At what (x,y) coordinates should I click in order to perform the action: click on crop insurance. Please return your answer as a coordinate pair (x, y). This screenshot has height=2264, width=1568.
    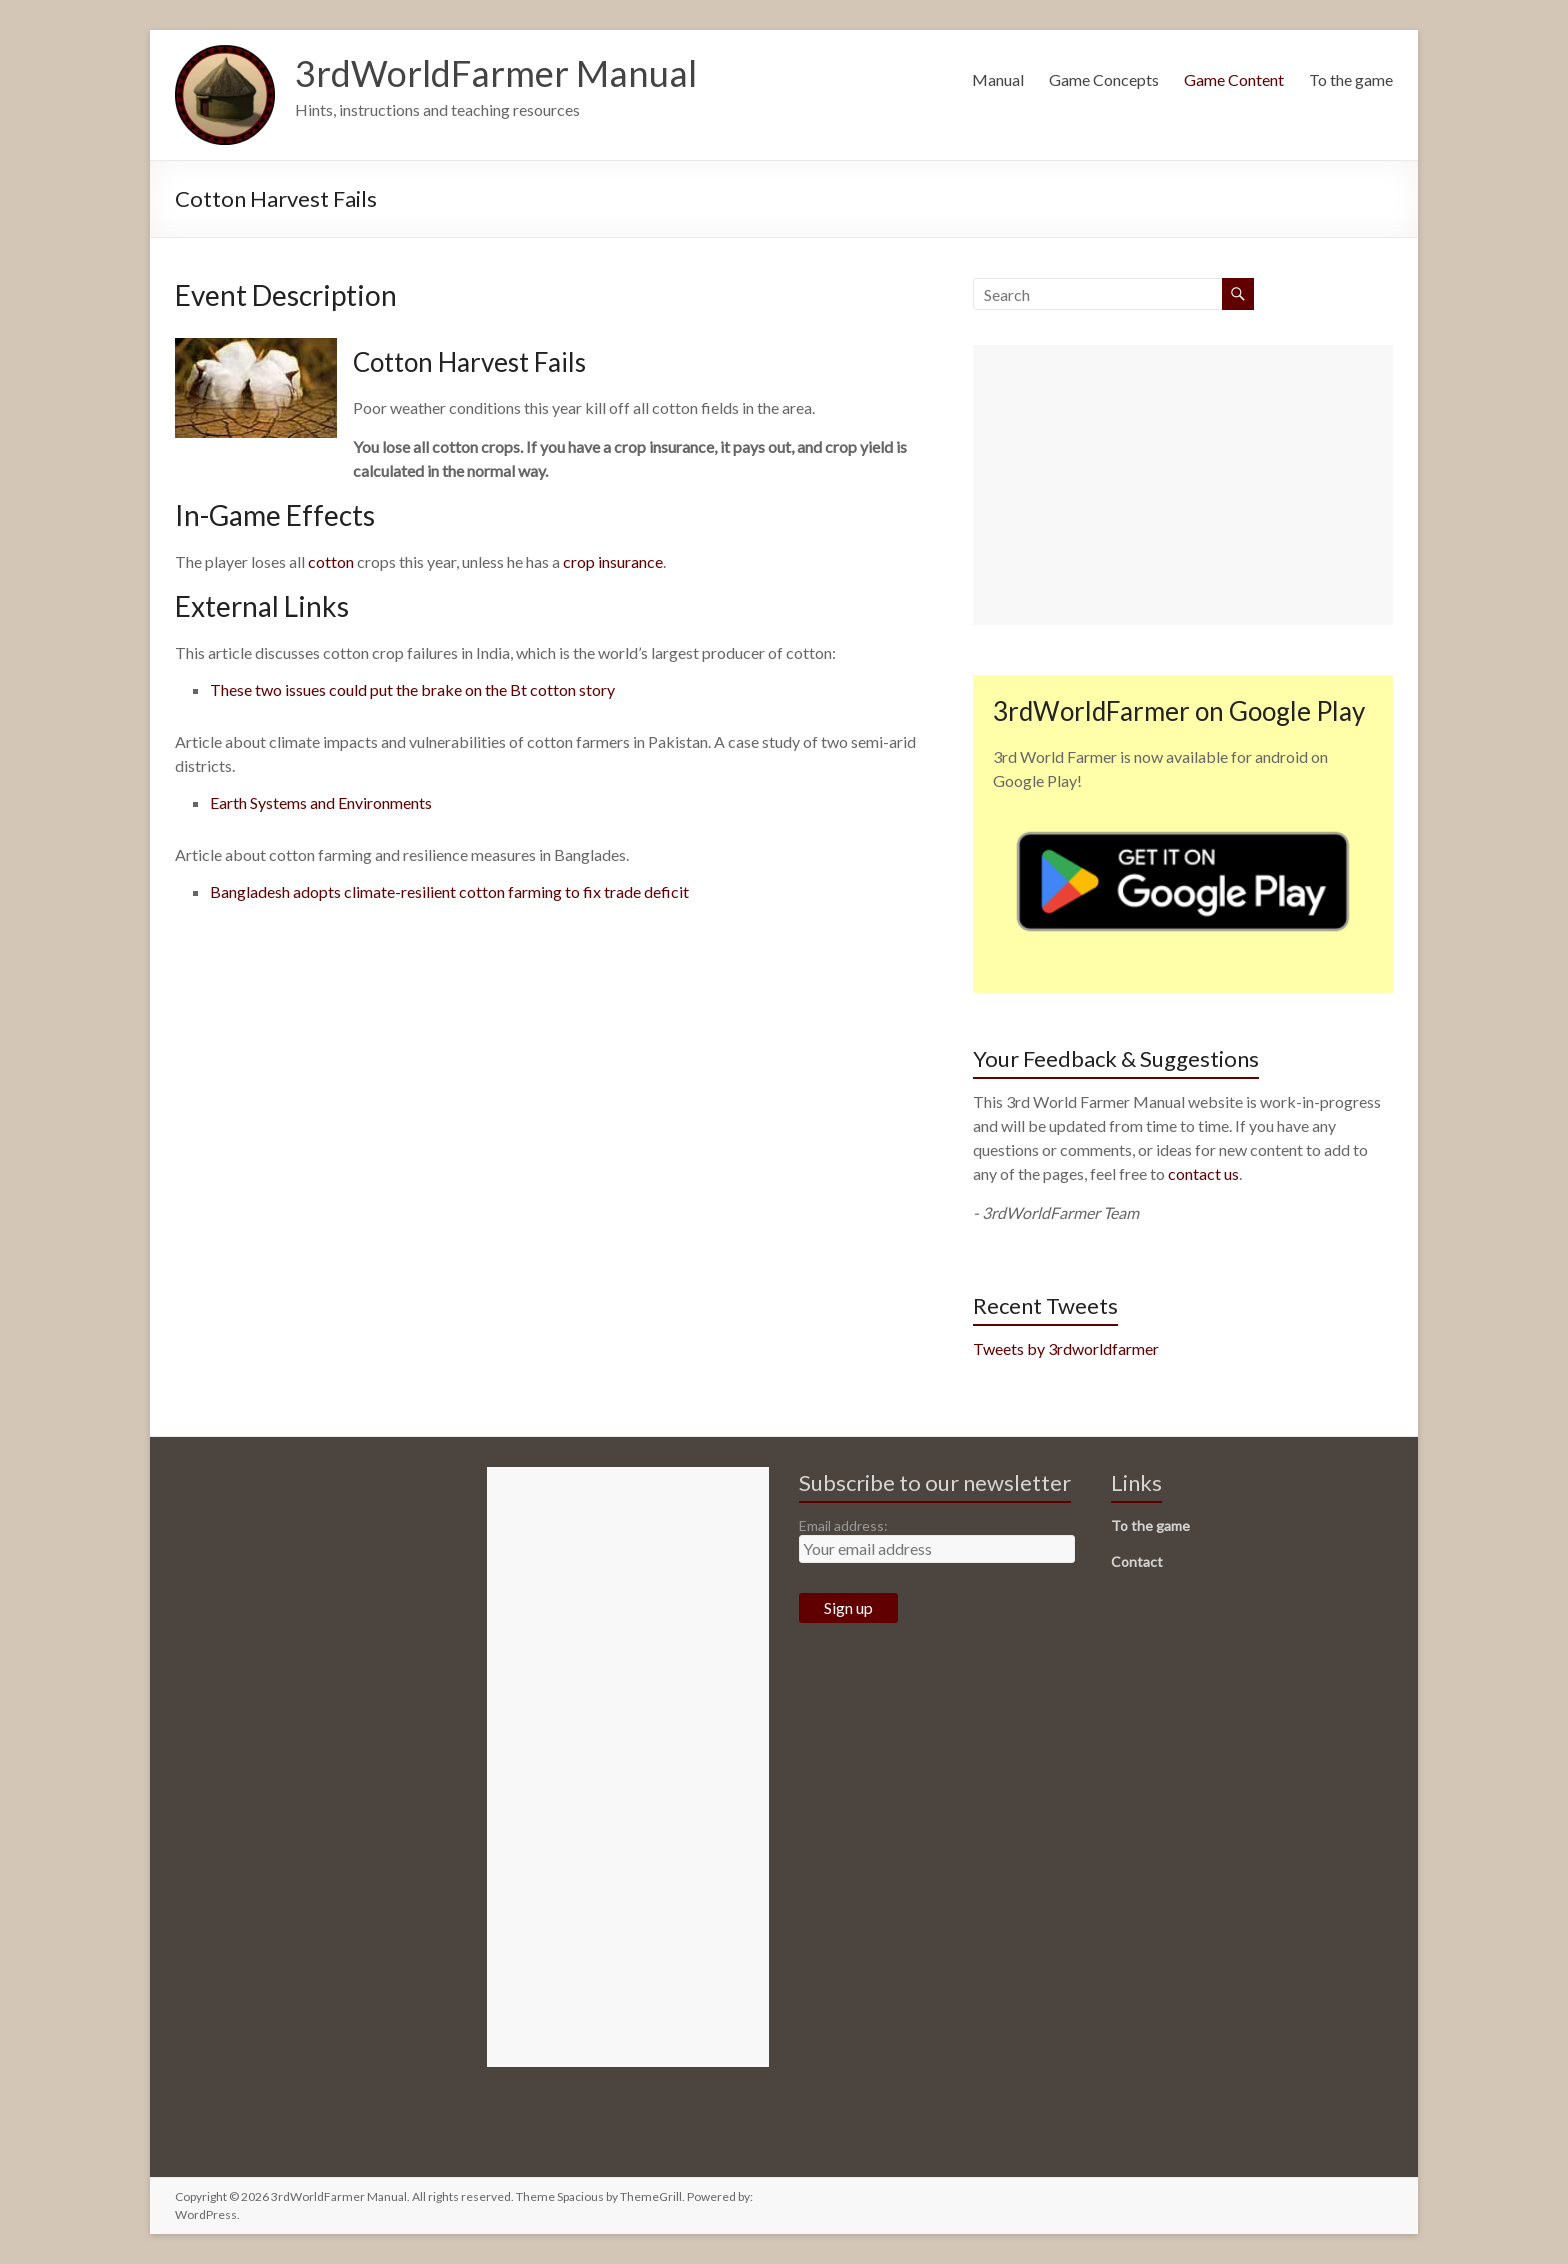
    Looking at the image, I should click on (613, 561).